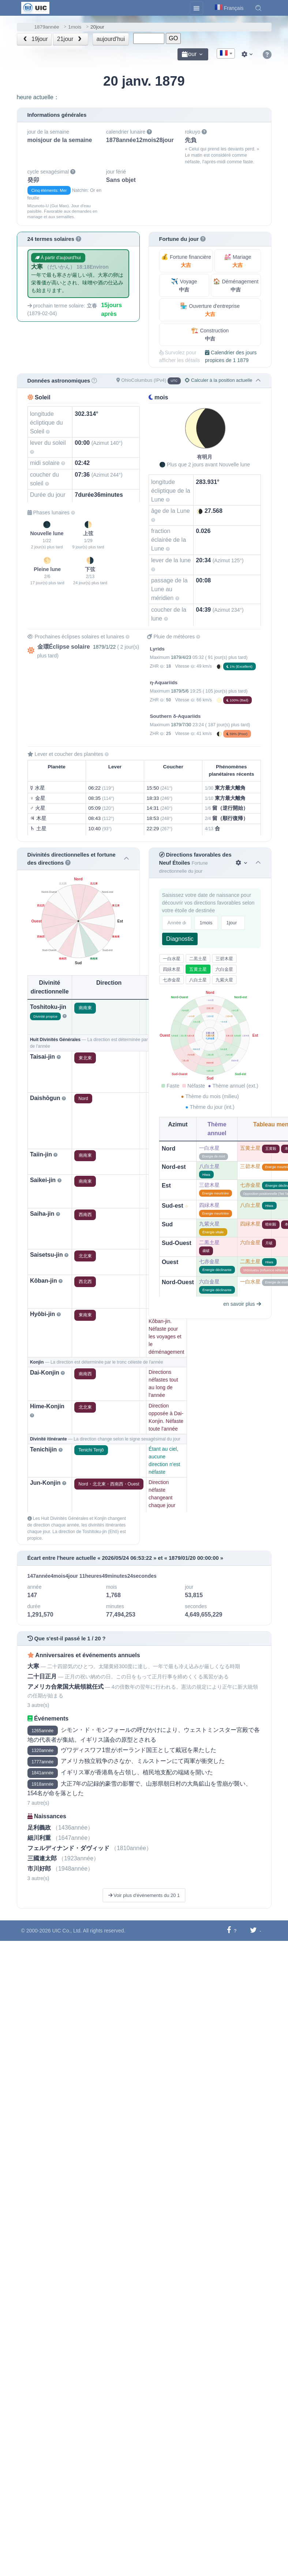 The width and height of the screenshot is (288, 2576). I want to click on 七赤金星, so click(171, 980).